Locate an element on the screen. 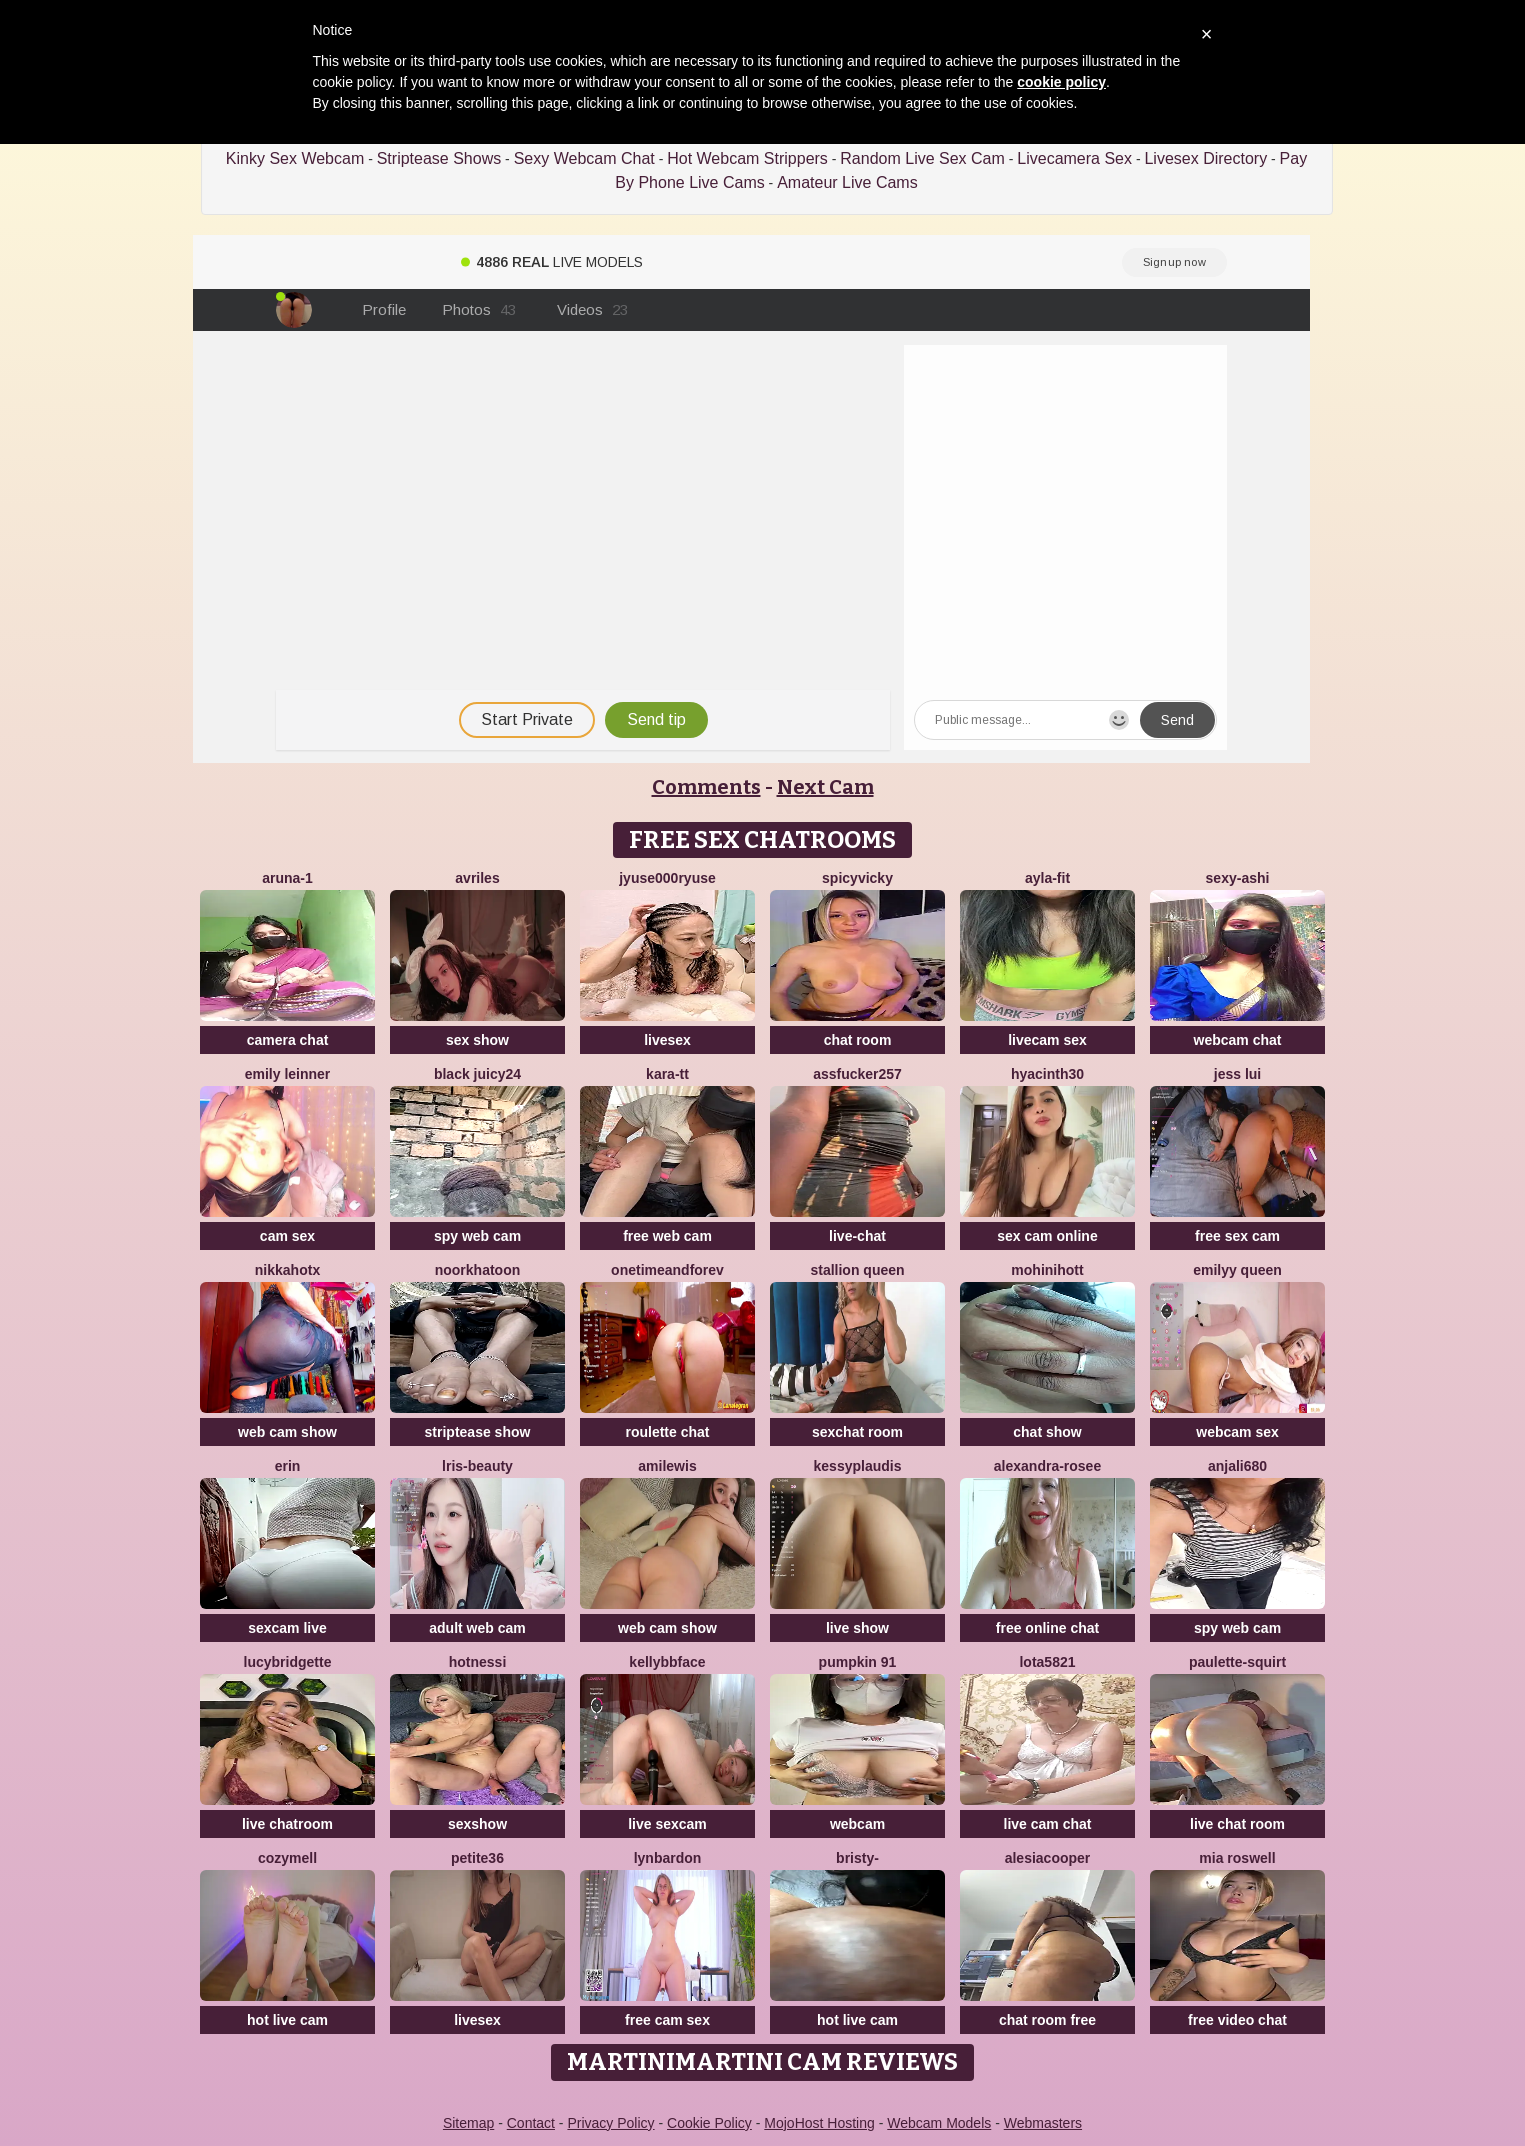 Image resolution: width=1525 pixels, height=2146 pixels. free online chat is located at coordinates (1047, 1628).